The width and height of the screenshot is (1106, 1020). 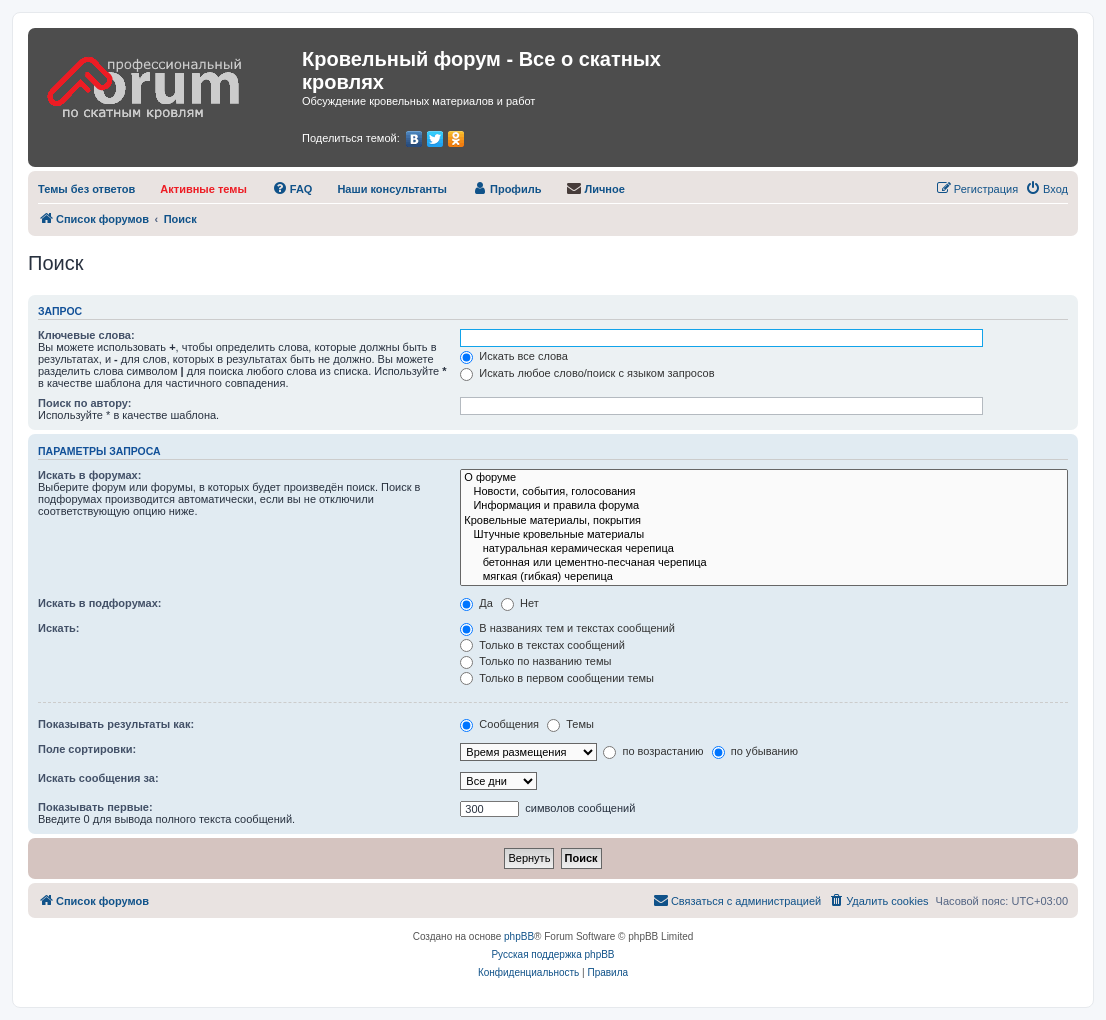 What do you see at coordinates (116, 724) in the screenshot?
I see `Показывать результаты как:` at bounding box center [116, 724].